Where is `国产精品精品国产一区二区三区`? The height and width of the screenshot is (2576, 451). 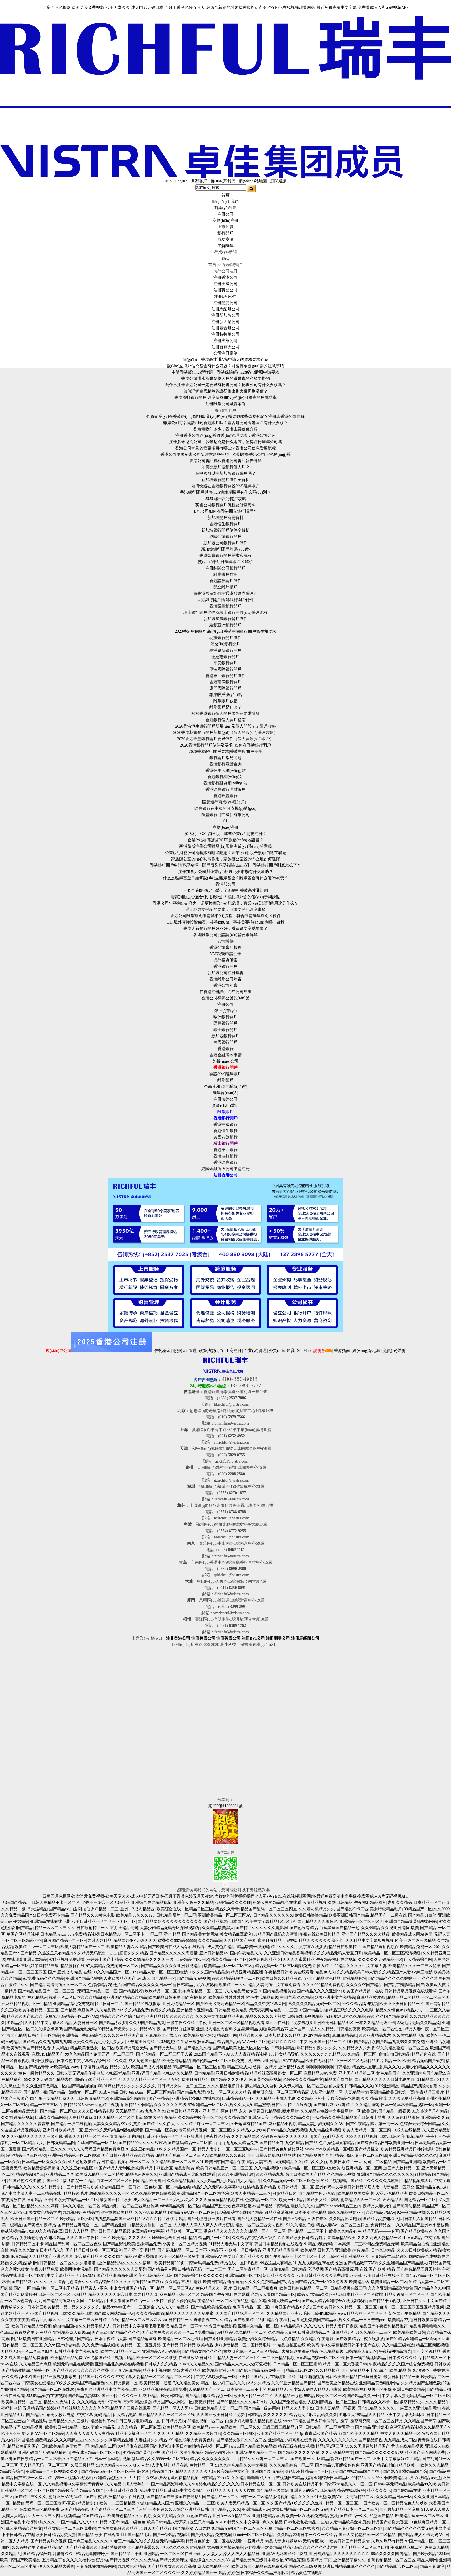
国产精品精品国产一区二区三区 is located at coordinates (47, 1991).